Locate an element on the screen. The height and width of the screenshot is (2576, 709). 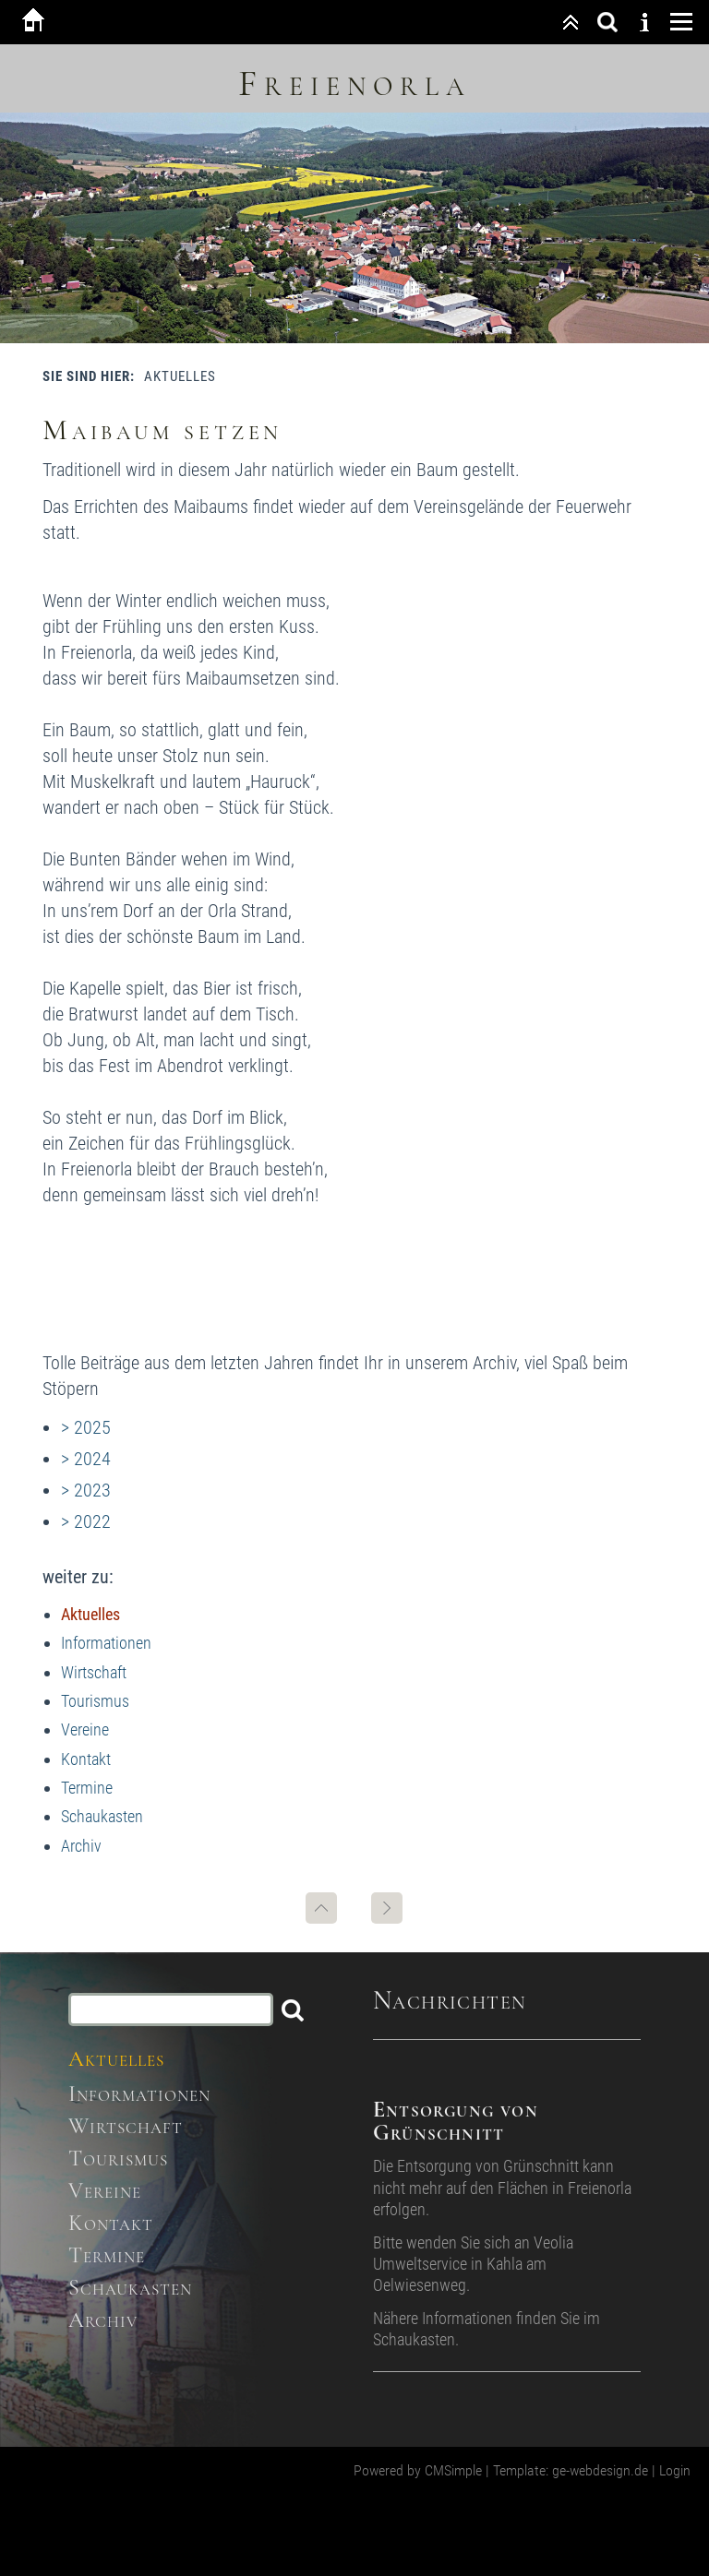
> 2023 is located at coordinates (86, 1490).